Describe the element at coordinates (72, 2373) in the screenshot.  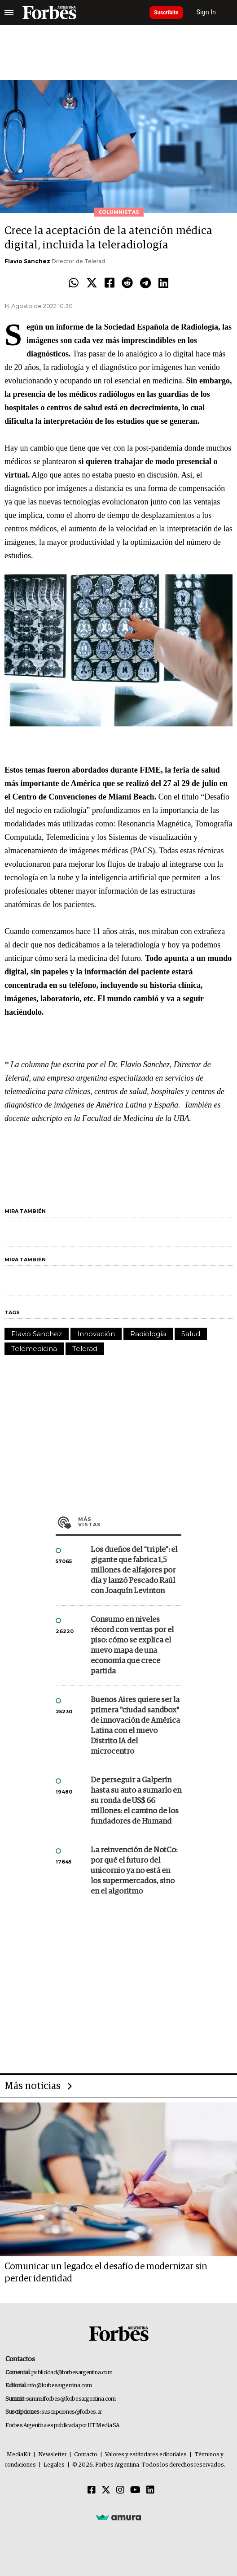
I see `publicidad@forbesargentina.com` at that location.